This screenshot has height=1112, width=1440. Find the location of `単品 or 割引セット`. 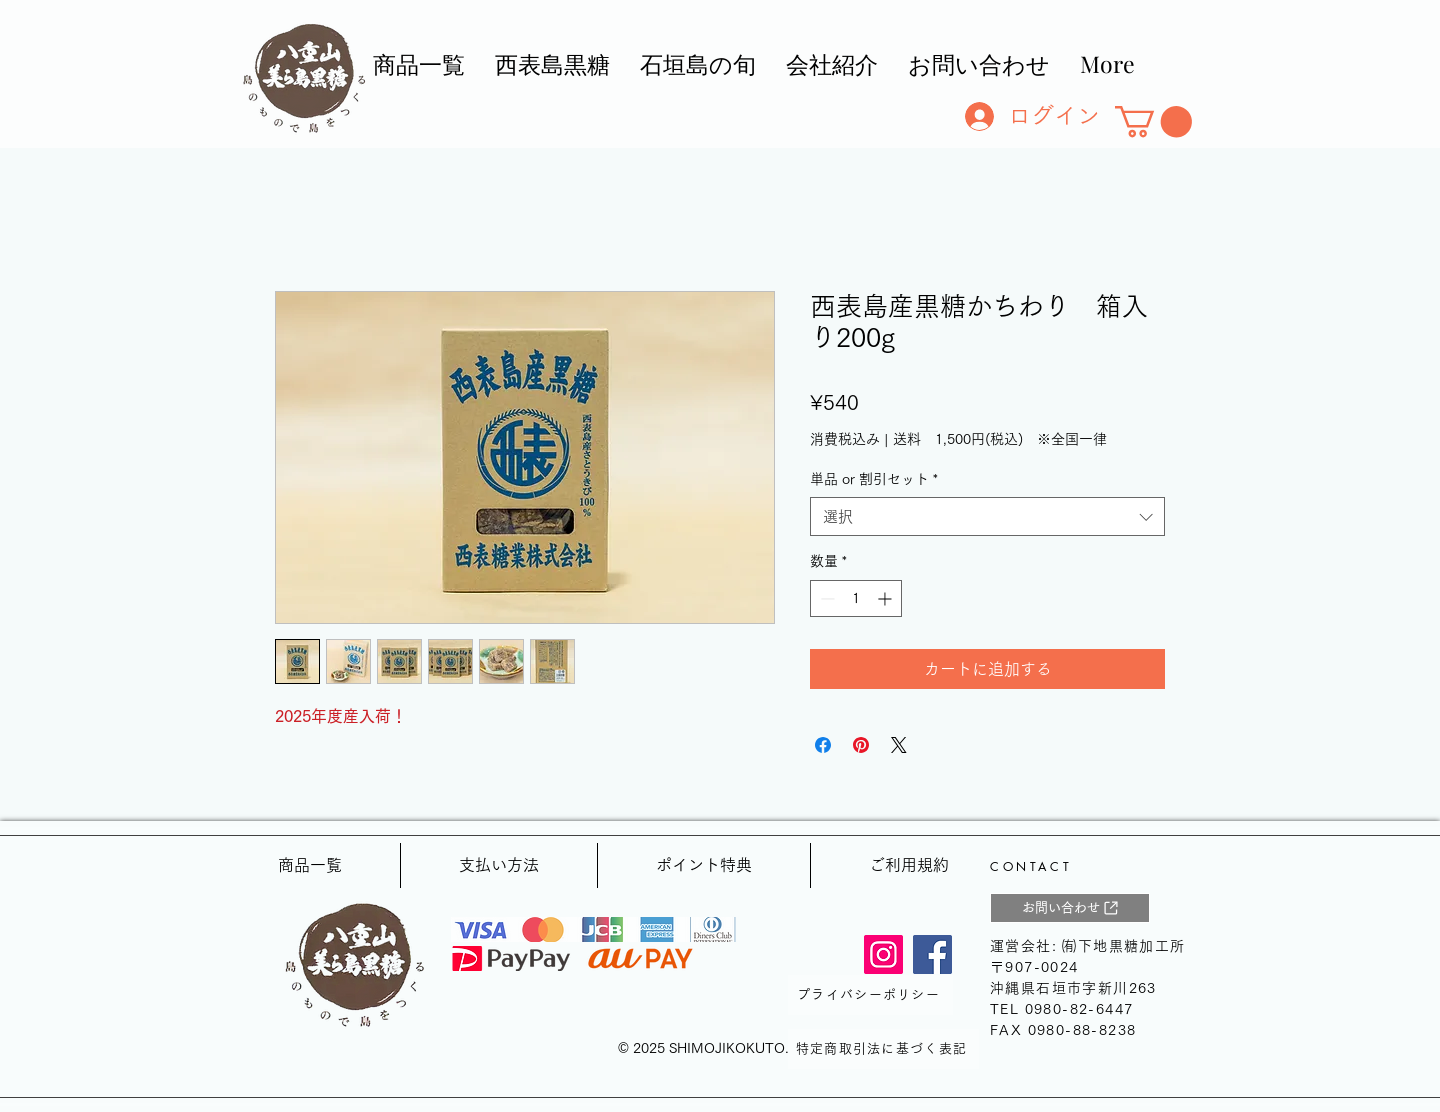

単品 or 割引セット is located at coordinates (874, 479).